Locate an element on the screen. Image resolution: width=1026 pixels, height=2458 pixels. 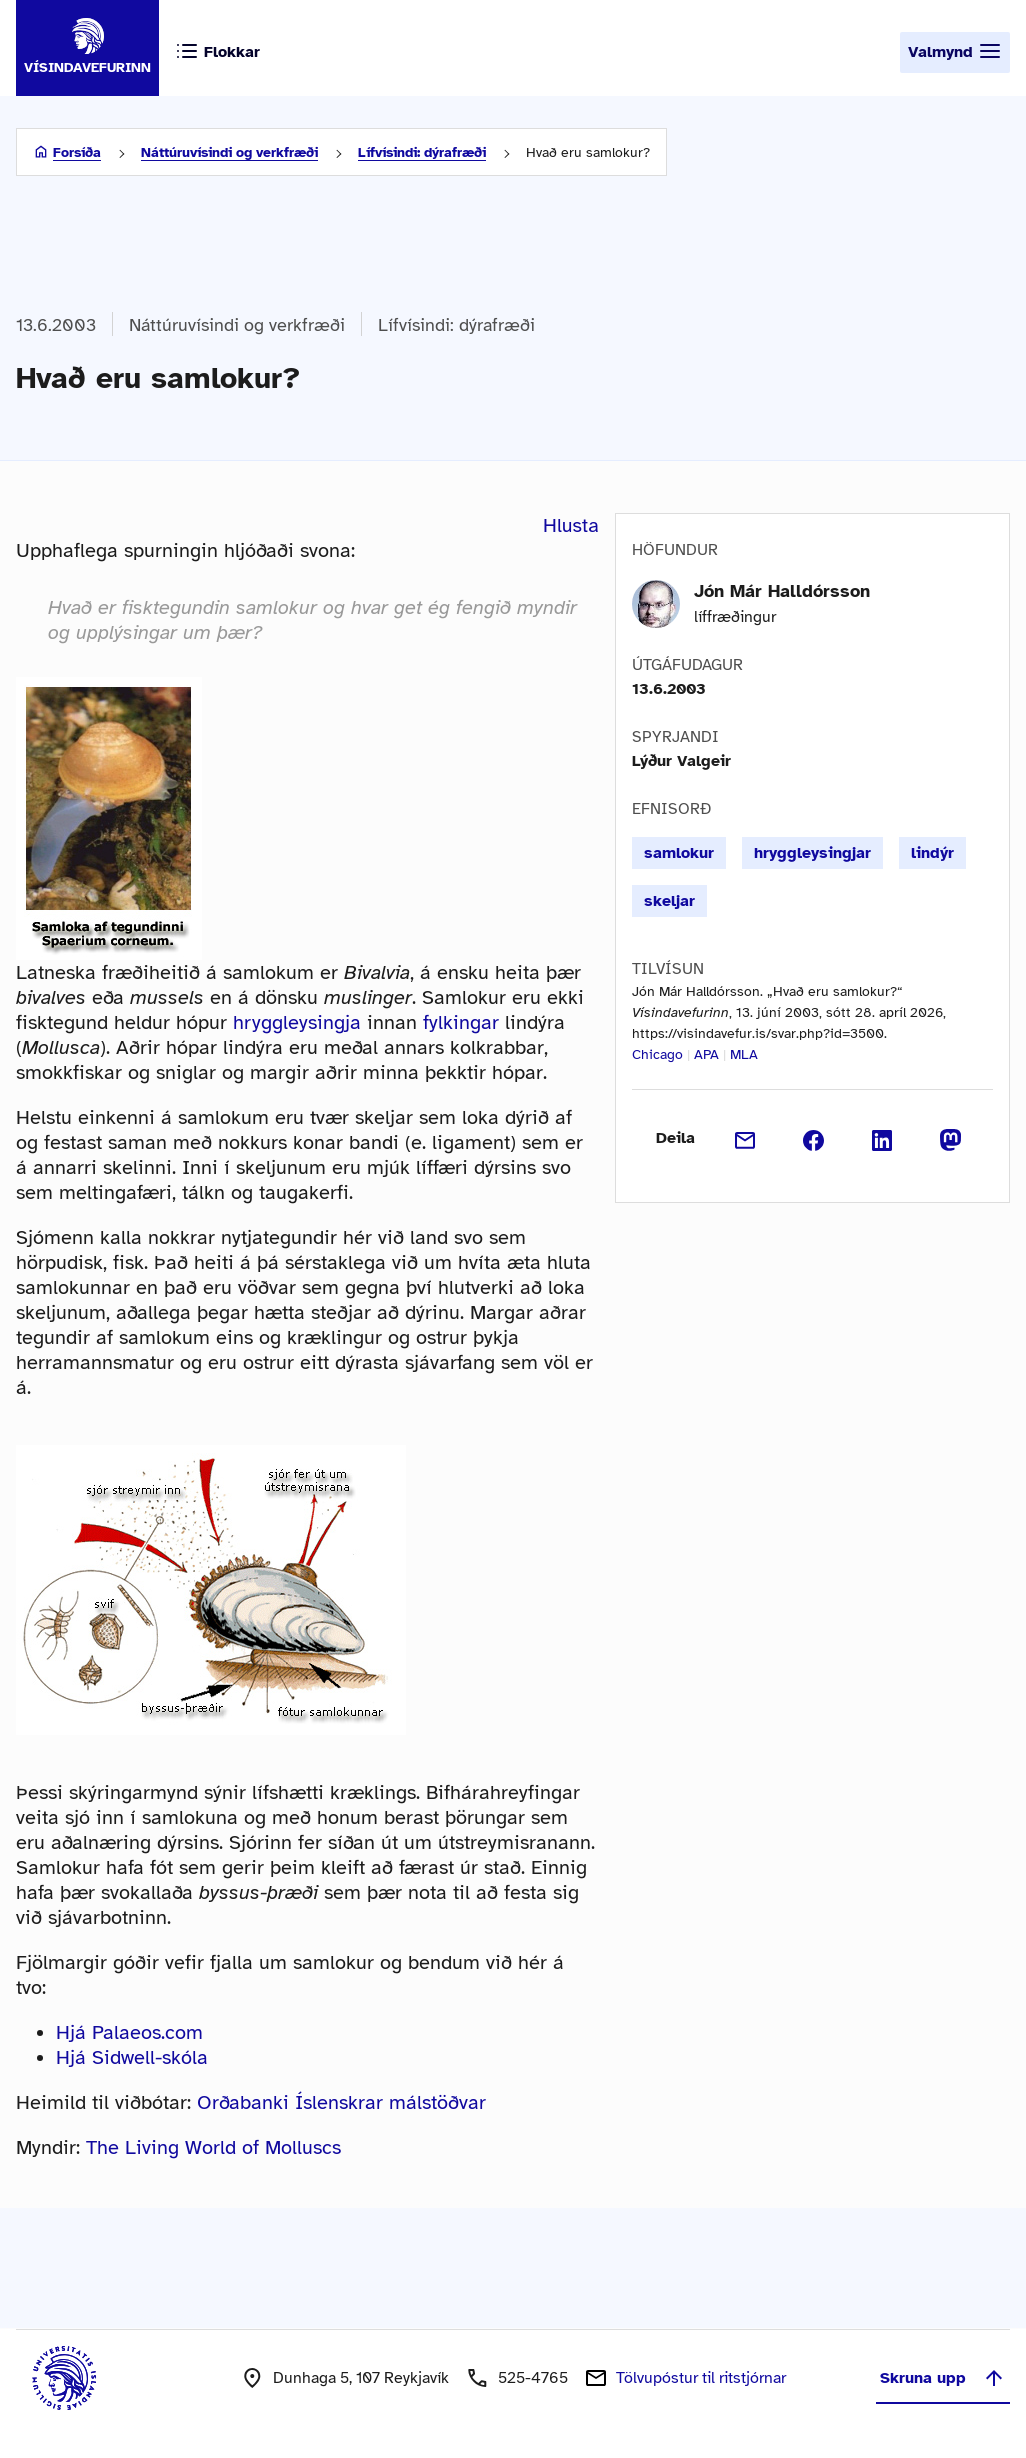
Forsíða is located at coordinates (77, 152).